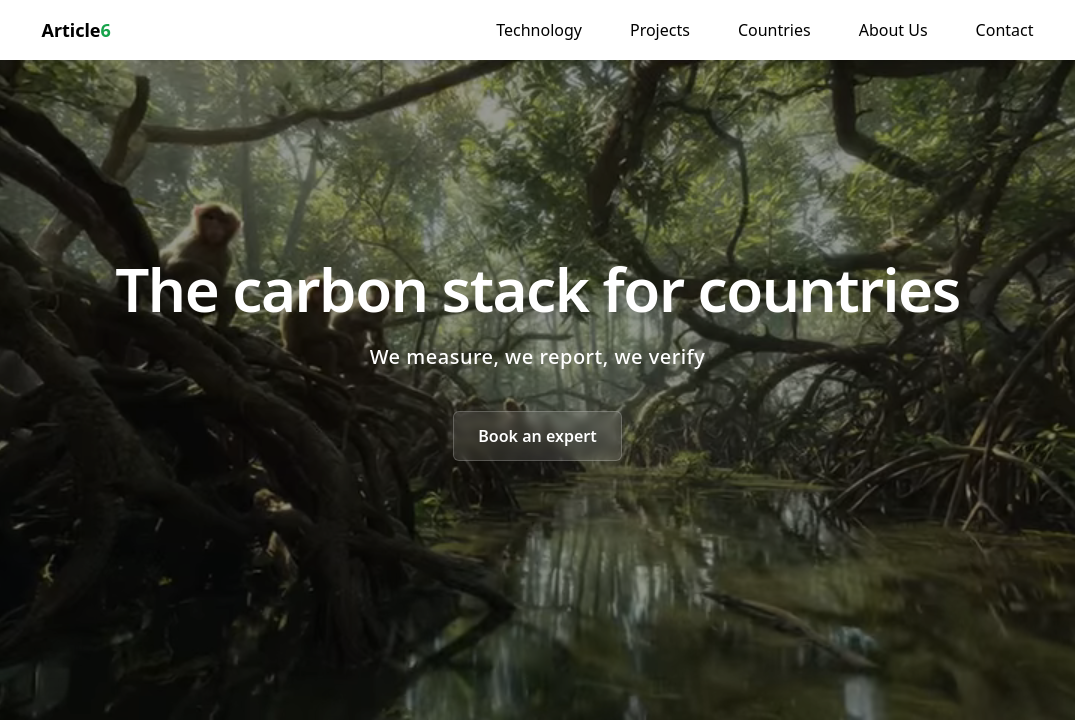 The image size is (1075, 720). Describe the element at coordinates (893, 30) in the screenshot. I see `About Us` at that location.